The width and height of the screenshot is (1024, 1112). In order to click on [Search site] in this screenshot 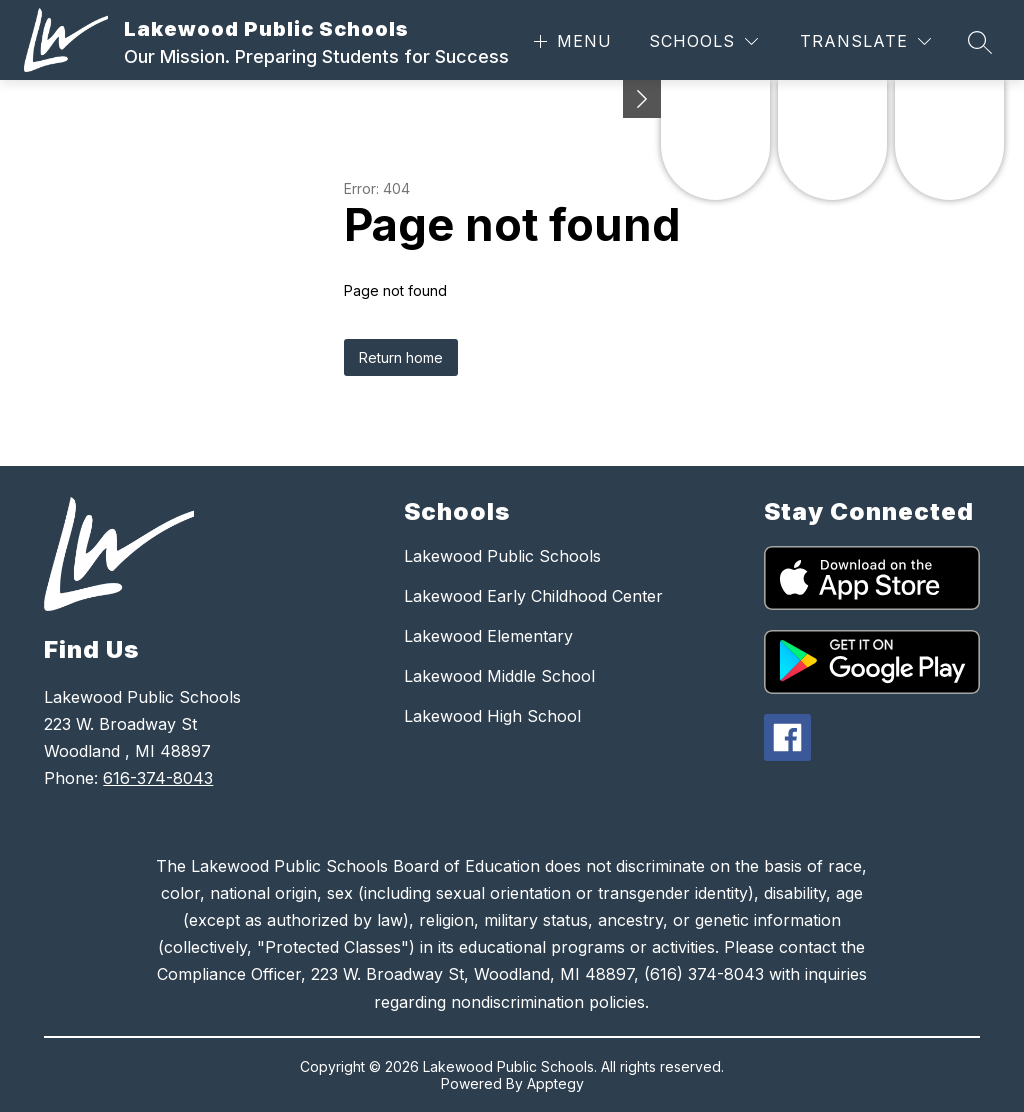, I will do `click(980, 42)`.